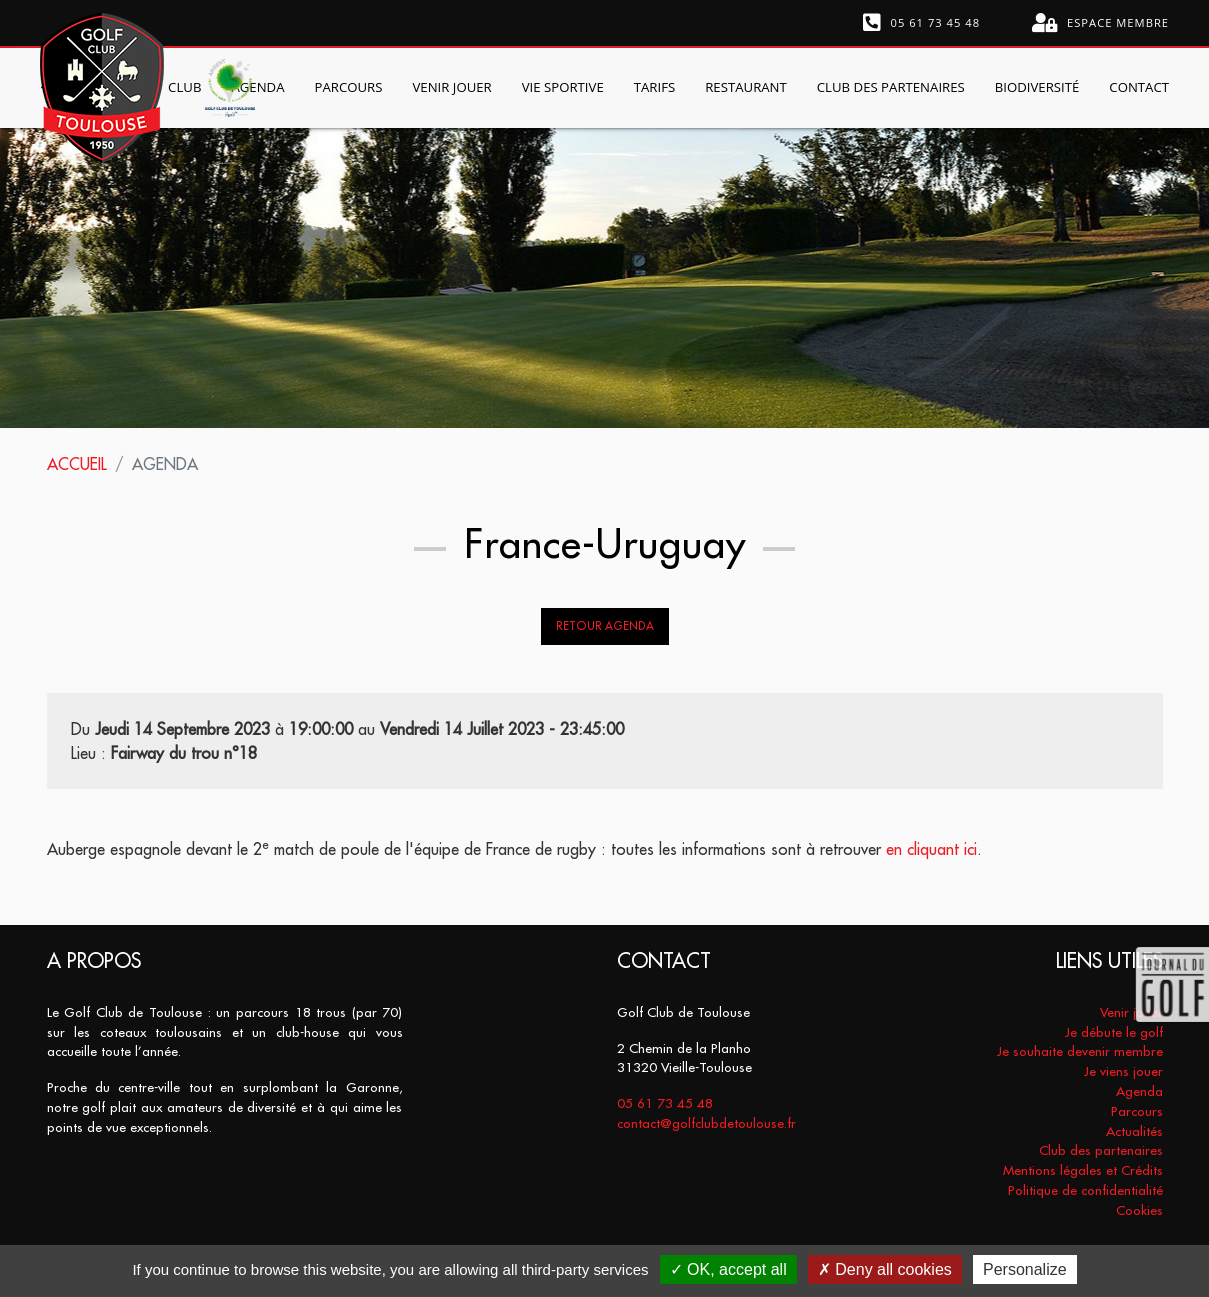 The image size is (1209, 1297). I want to click on Espace membre, so click(1100, 23).